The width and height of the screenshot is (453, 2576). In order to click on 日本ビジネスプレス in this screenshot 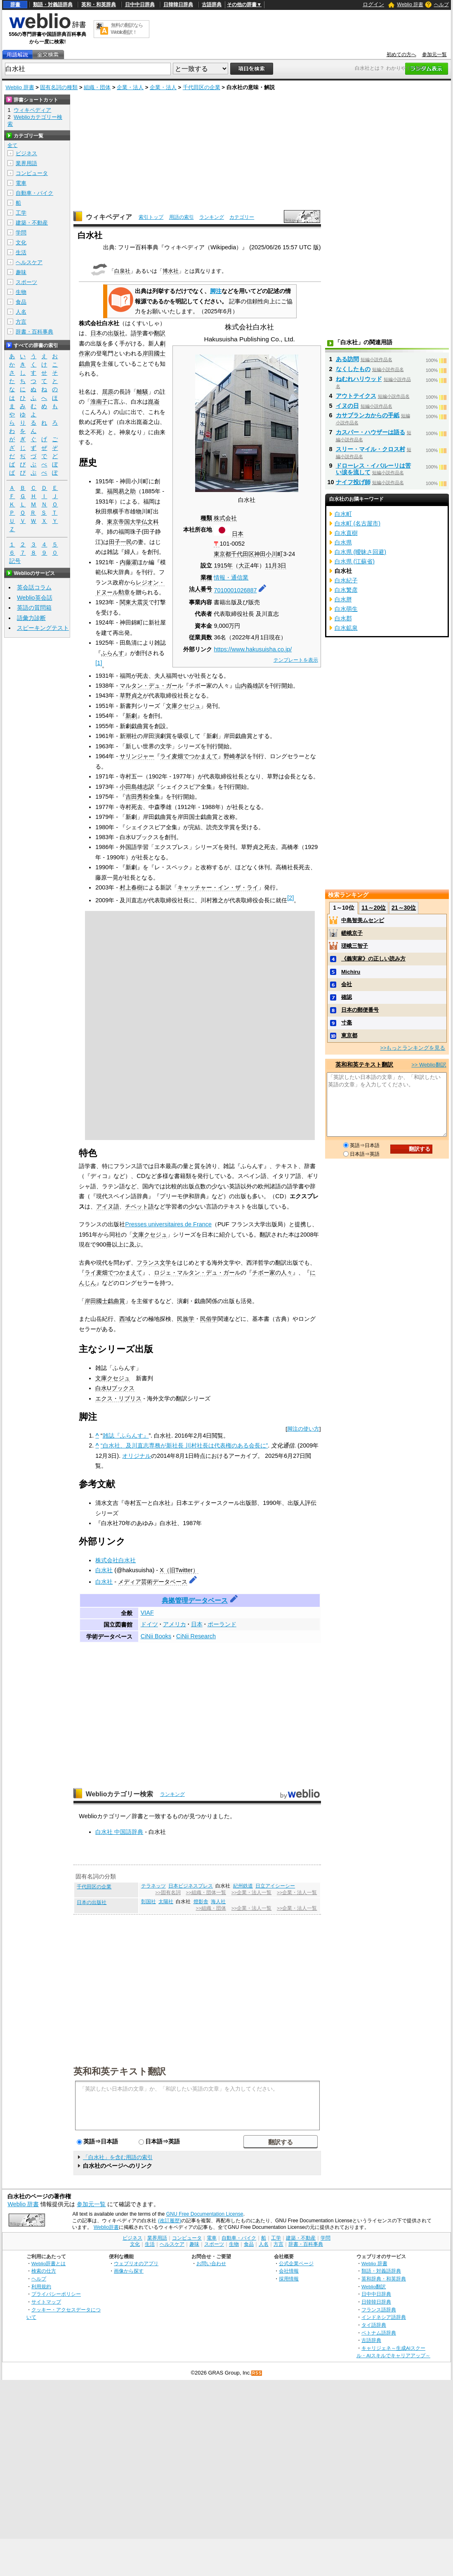, I will do `click(190, 1885)`.